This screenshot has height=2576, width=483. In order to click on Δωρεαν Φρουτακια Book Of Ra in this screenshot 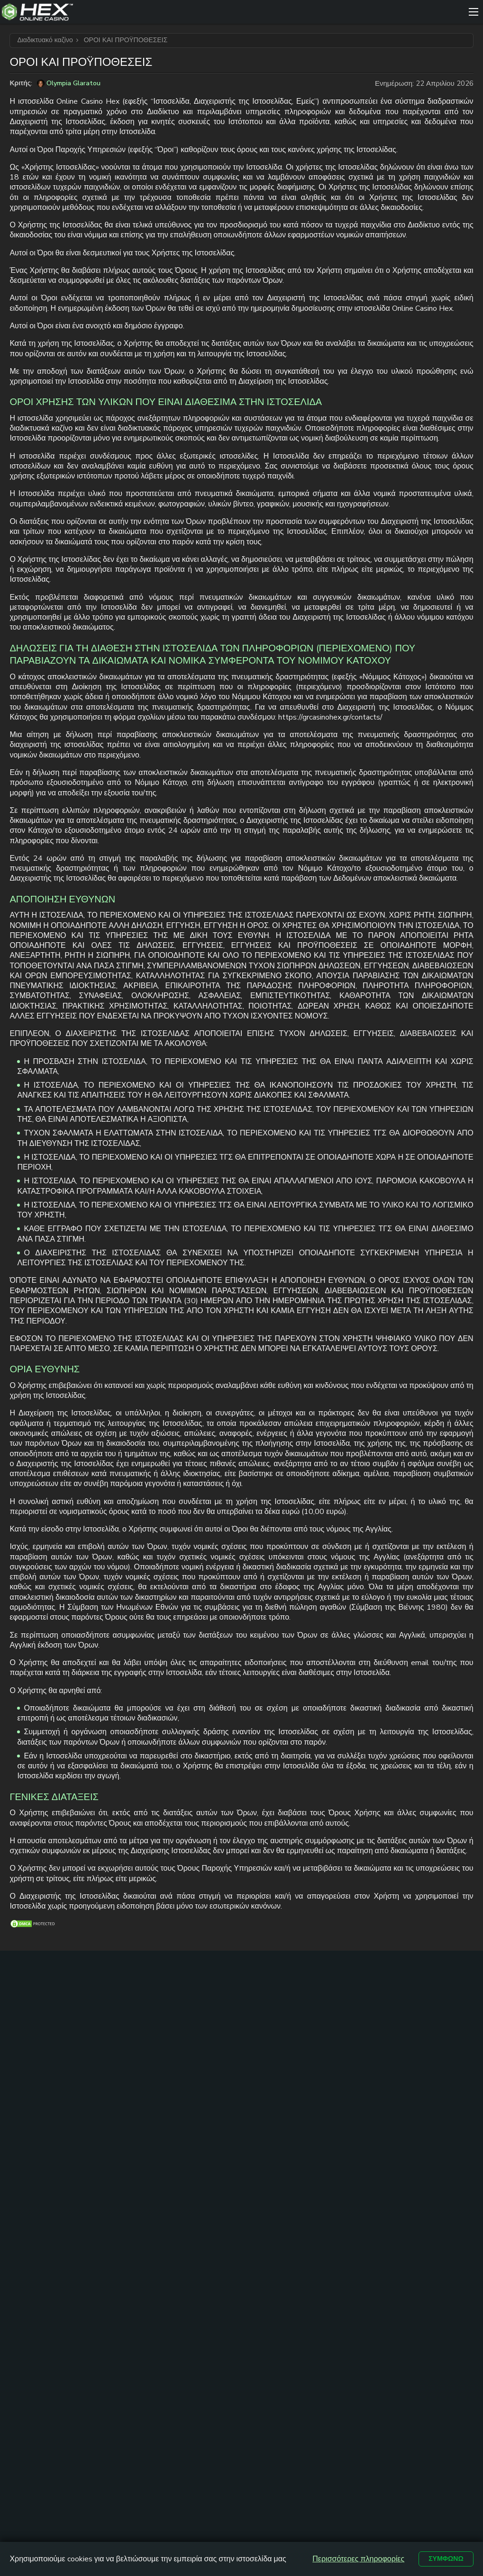, I will do `click(288, 2165)`.